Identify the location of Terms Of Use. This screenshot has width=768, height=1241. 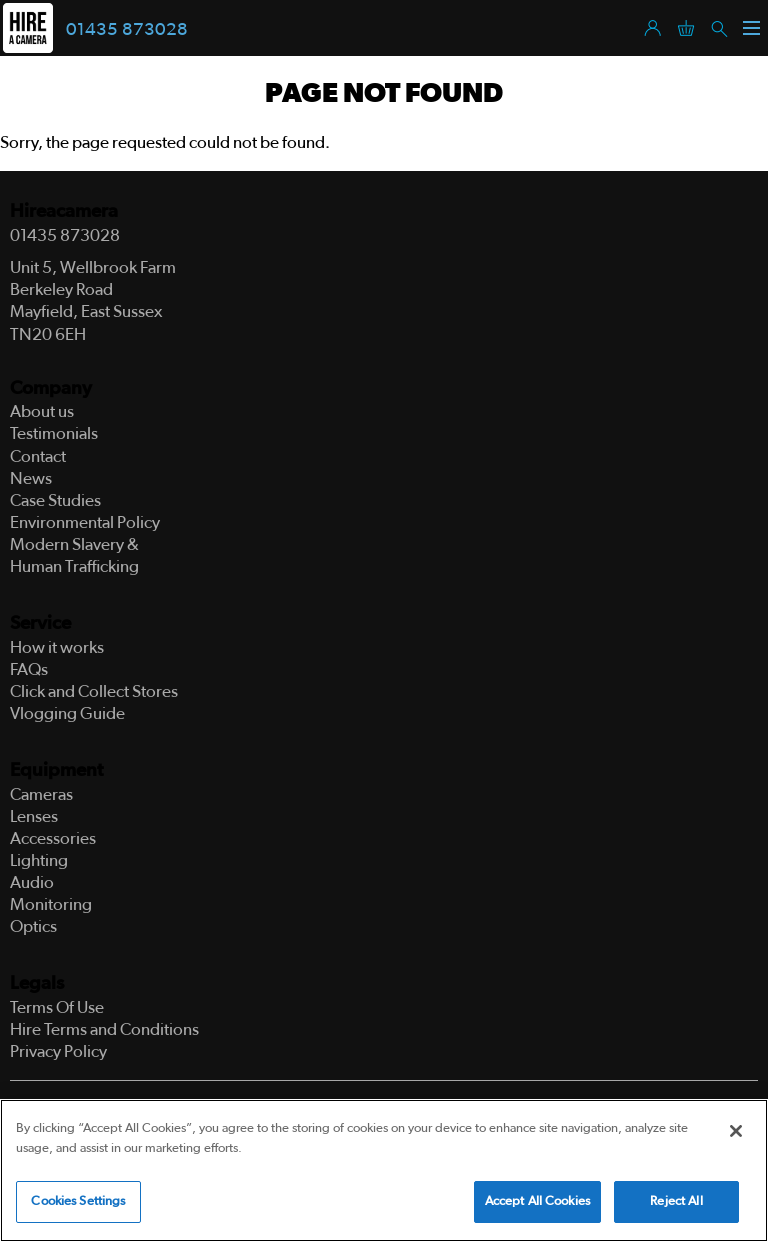
(57, 1007).